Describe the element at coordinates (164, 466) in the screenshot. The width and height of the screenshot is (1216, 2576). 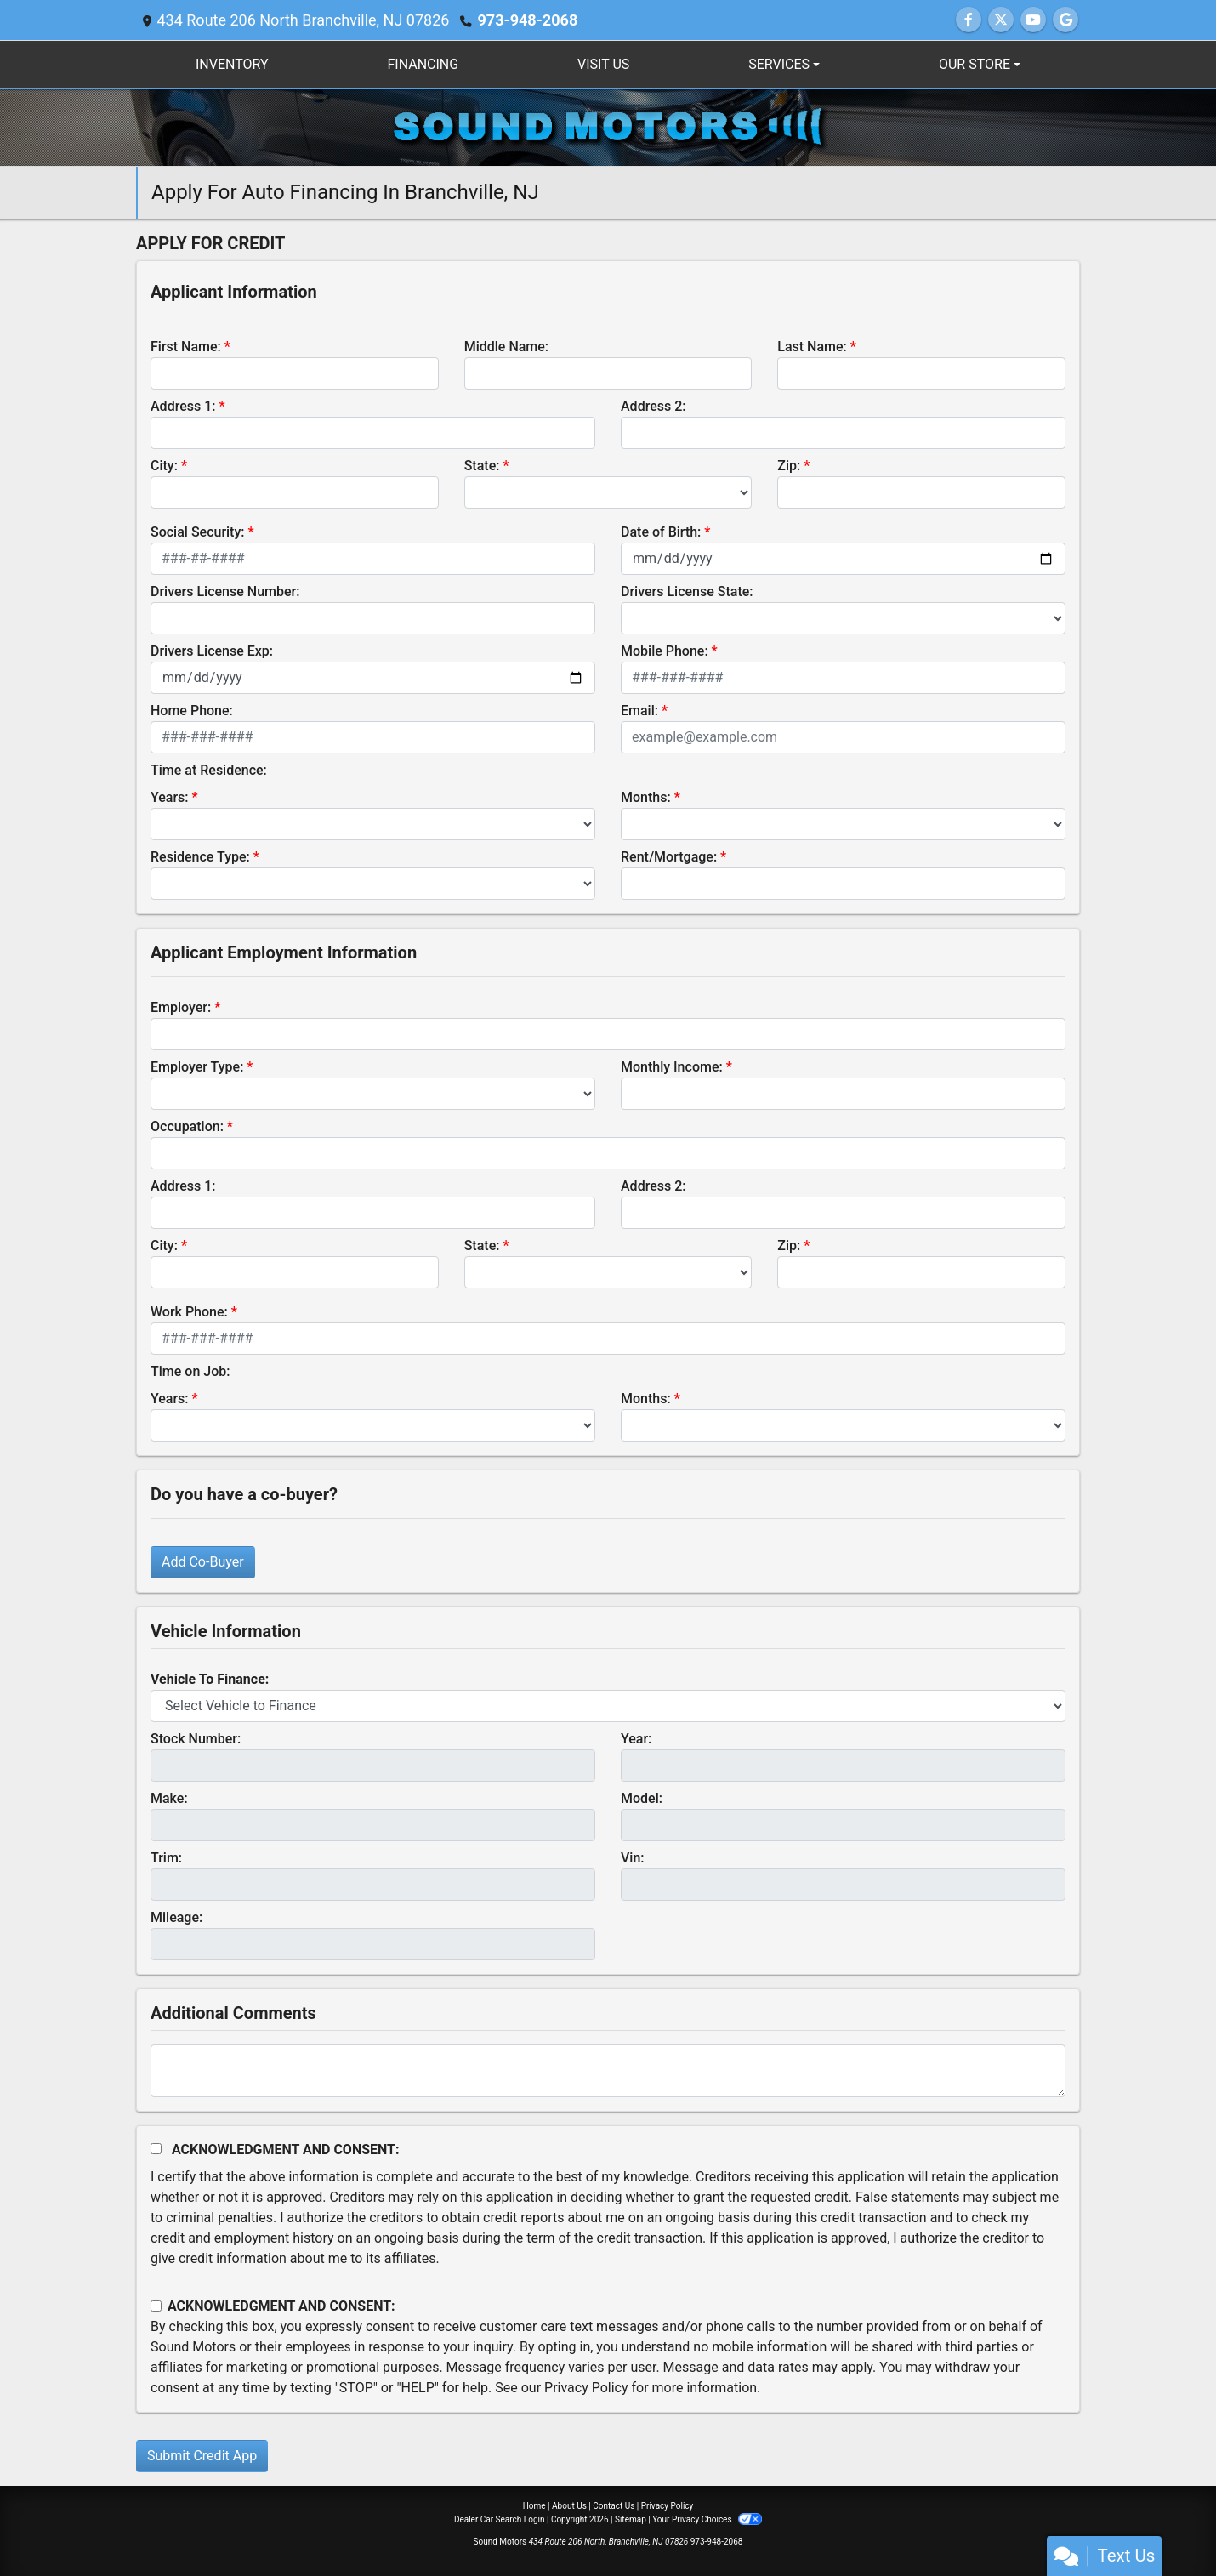
I see `City:` at that location.